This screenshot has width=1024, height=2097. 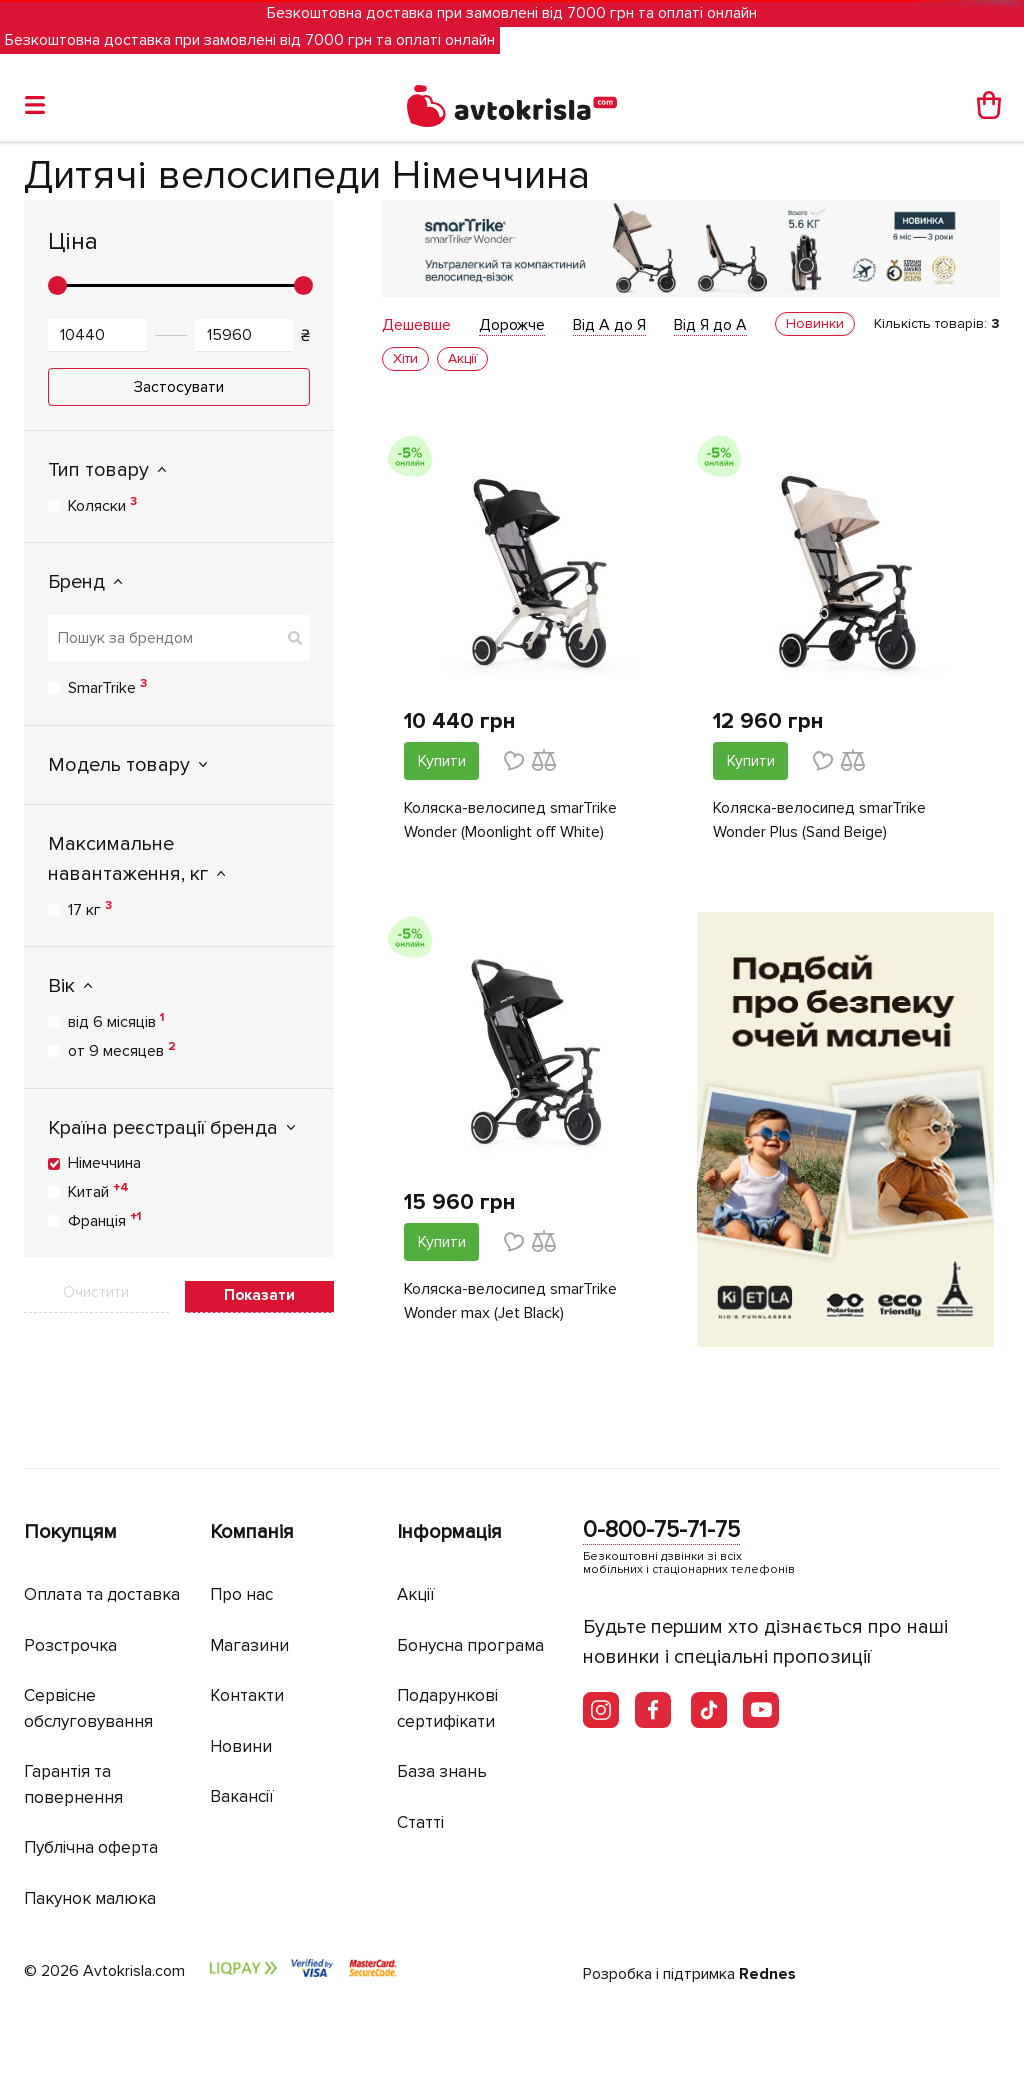 What do you see at coordinates (104, 1163) in the screenshot?
I see `Німеччина` at bounding box center [104, 1163].